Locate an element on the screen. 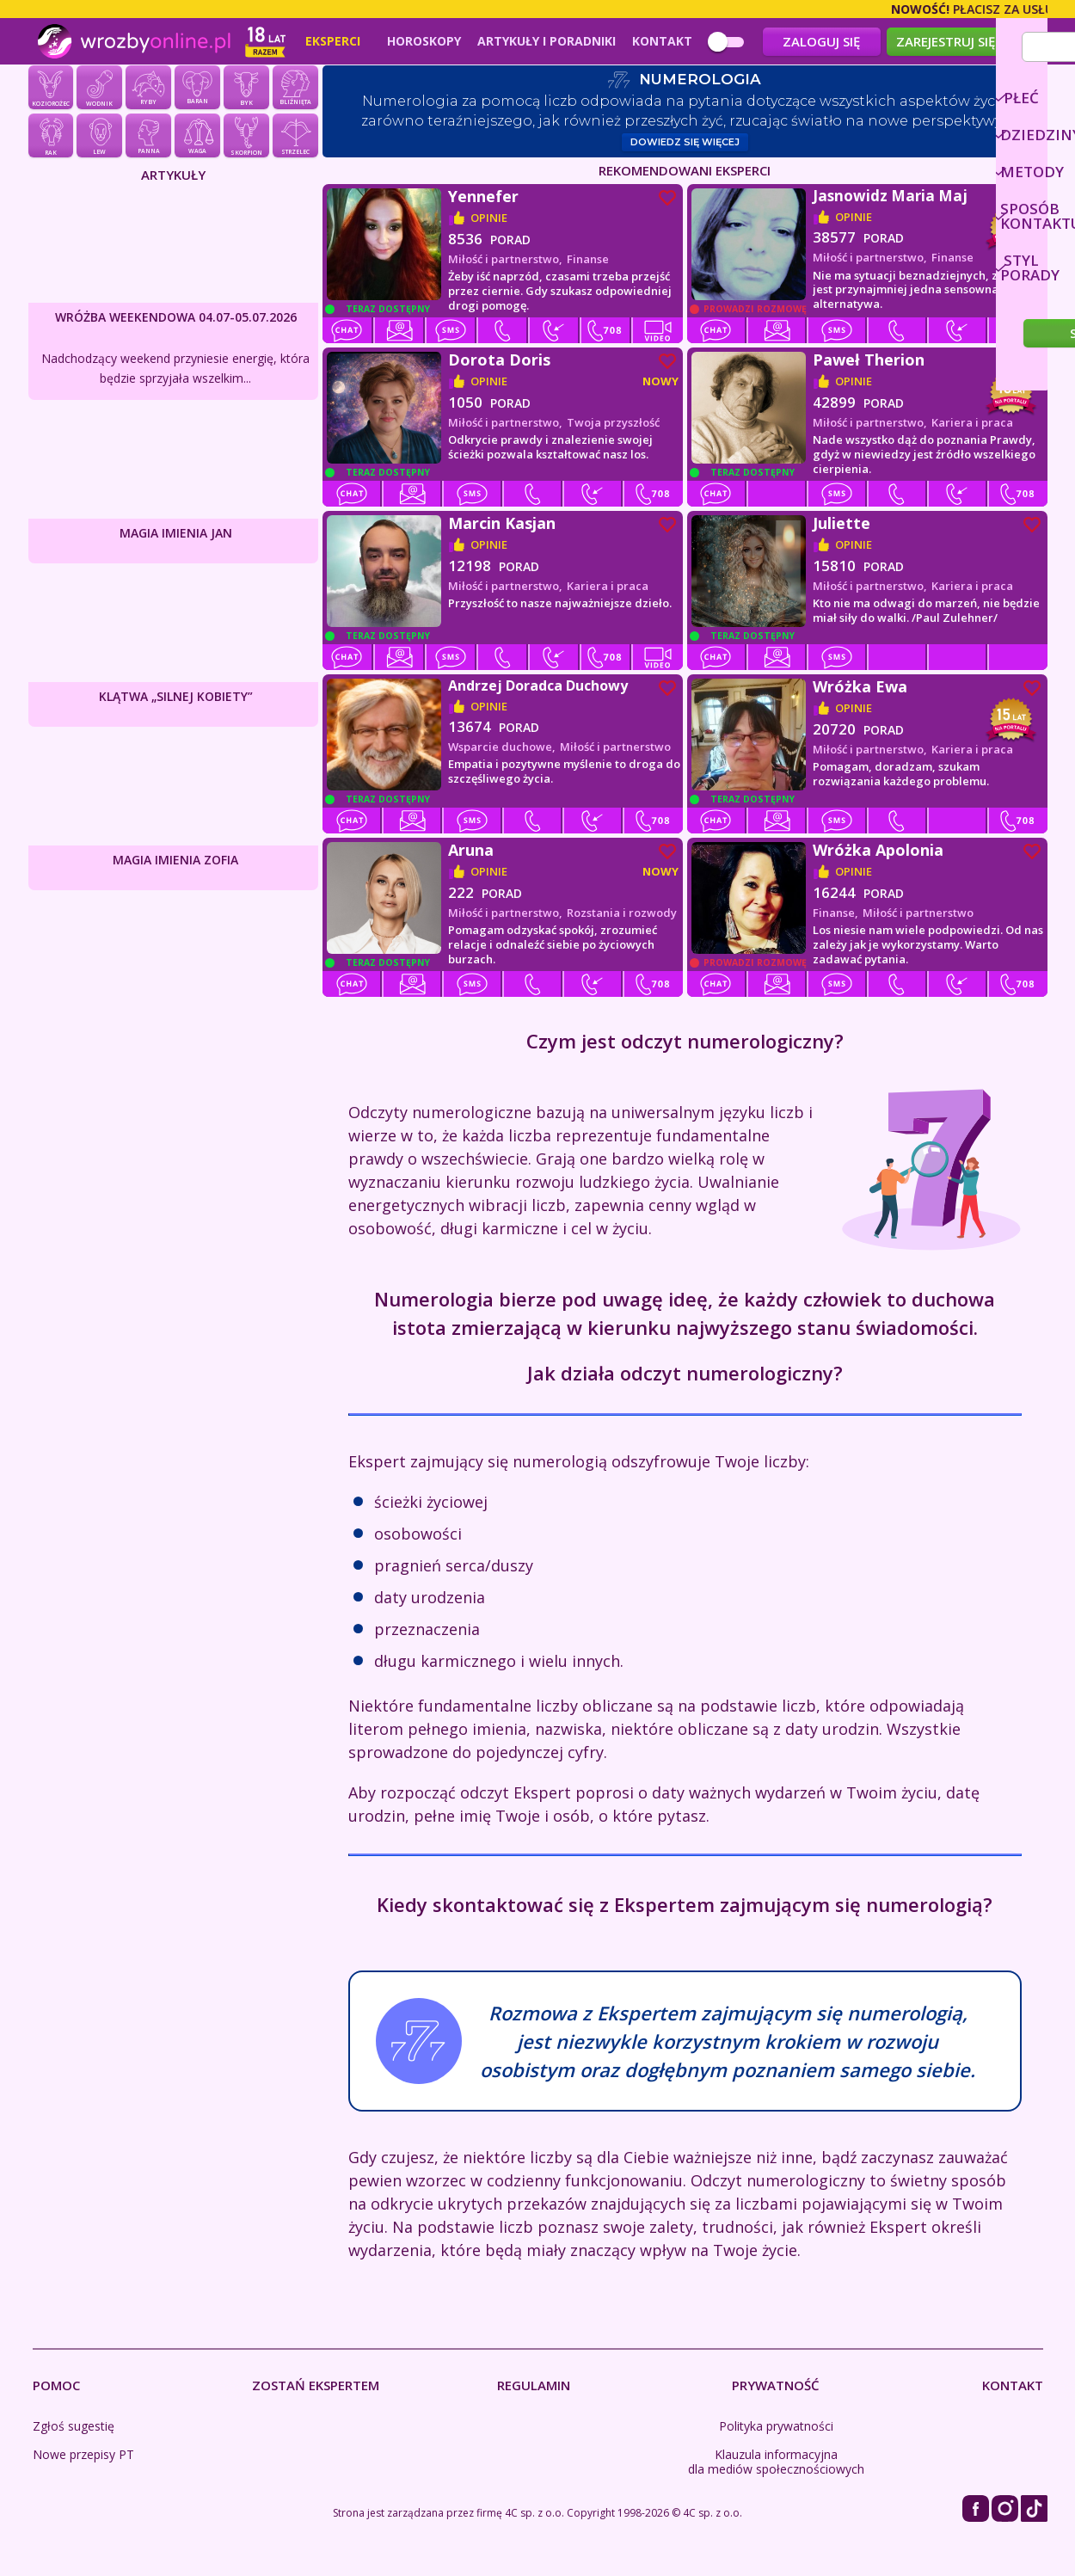 Image resolution: width=1075 pixels, height=2576 pixels. Nowe przepisy PT is located at coordinates (83, 2458).